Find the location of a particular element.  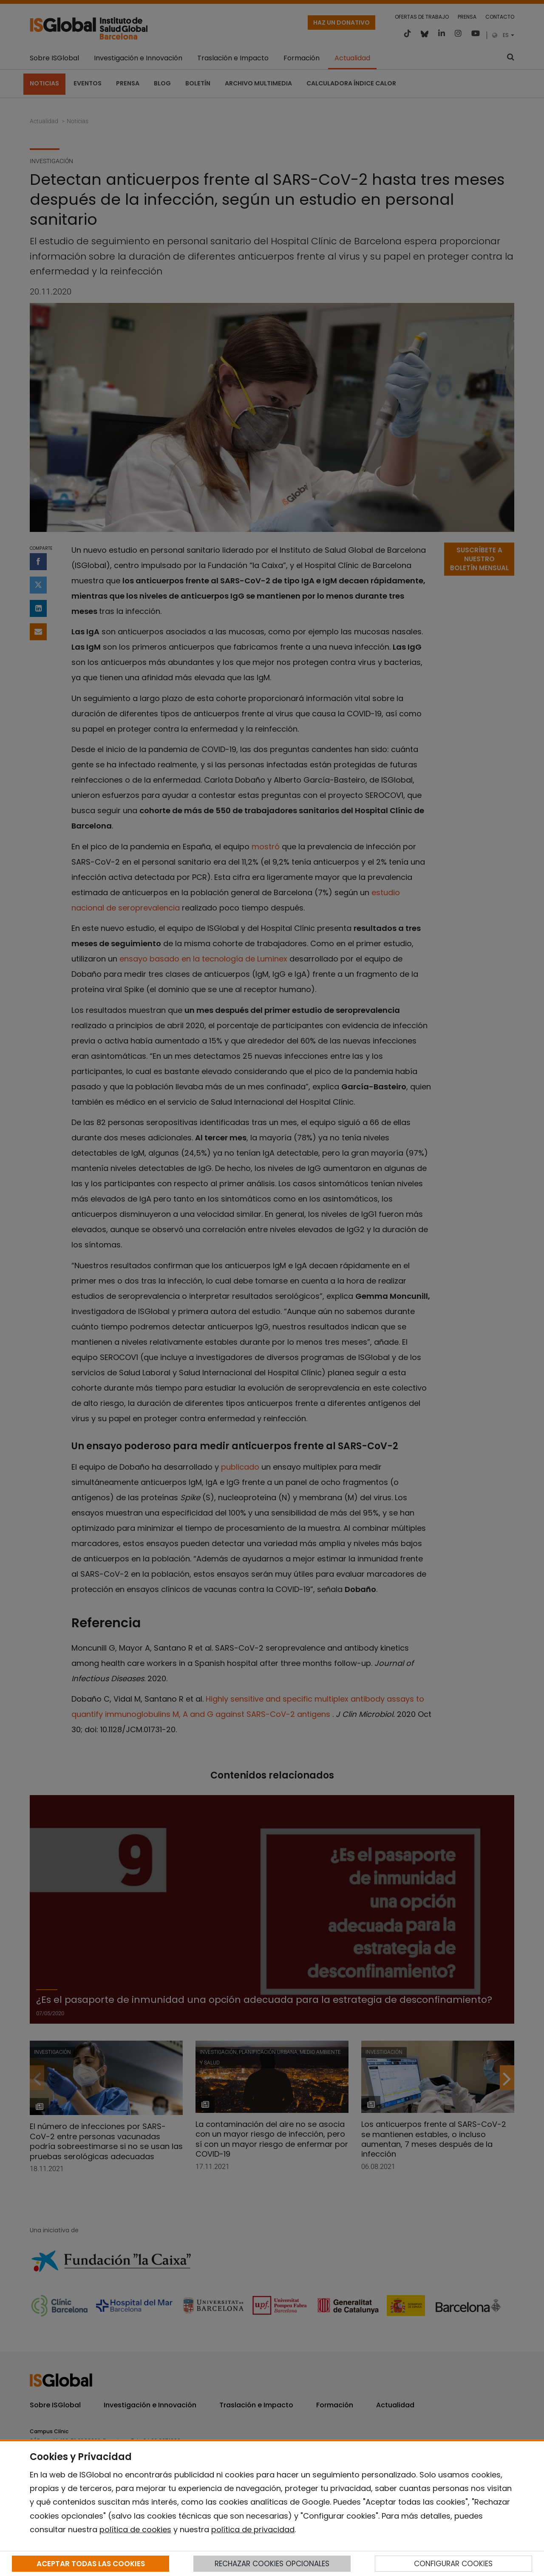

RECHAZAR COOKIES OPCIONALES is located at coordinates (272, 2564).